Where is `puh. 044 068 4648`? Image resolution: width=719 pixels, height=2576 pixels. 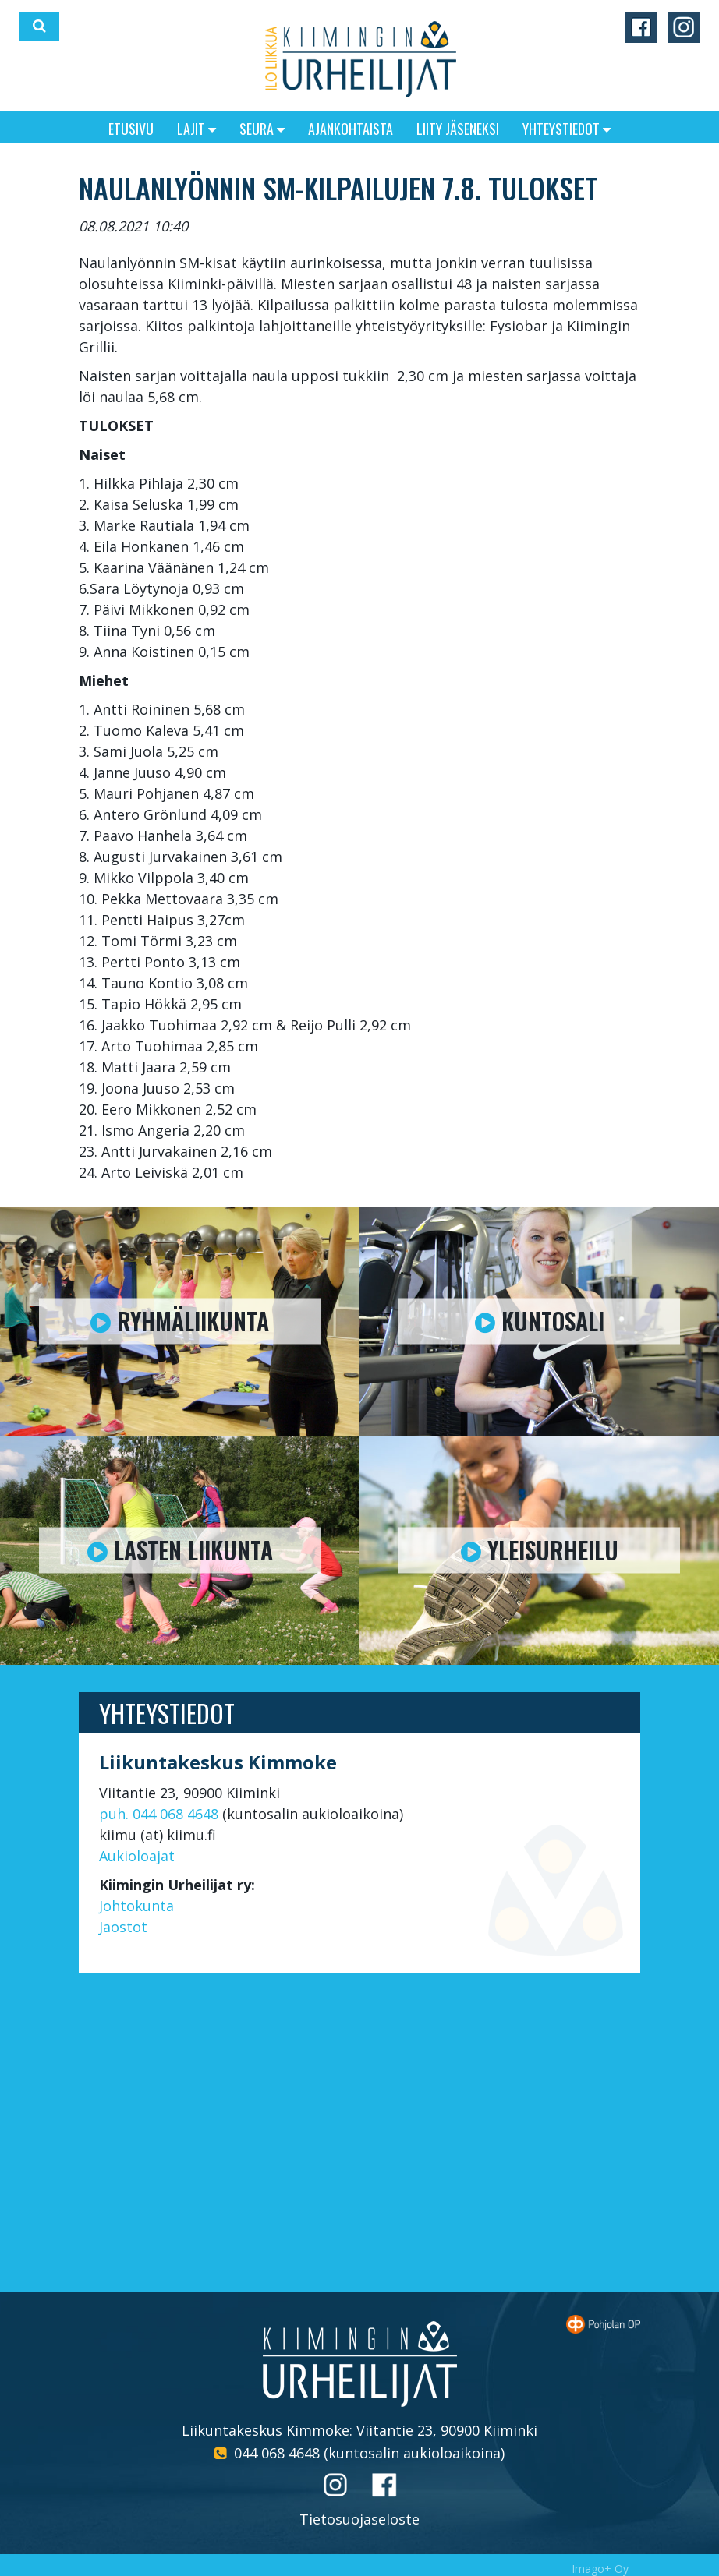 puh. 044 068 4648 is located at coordinates (158, 1813).